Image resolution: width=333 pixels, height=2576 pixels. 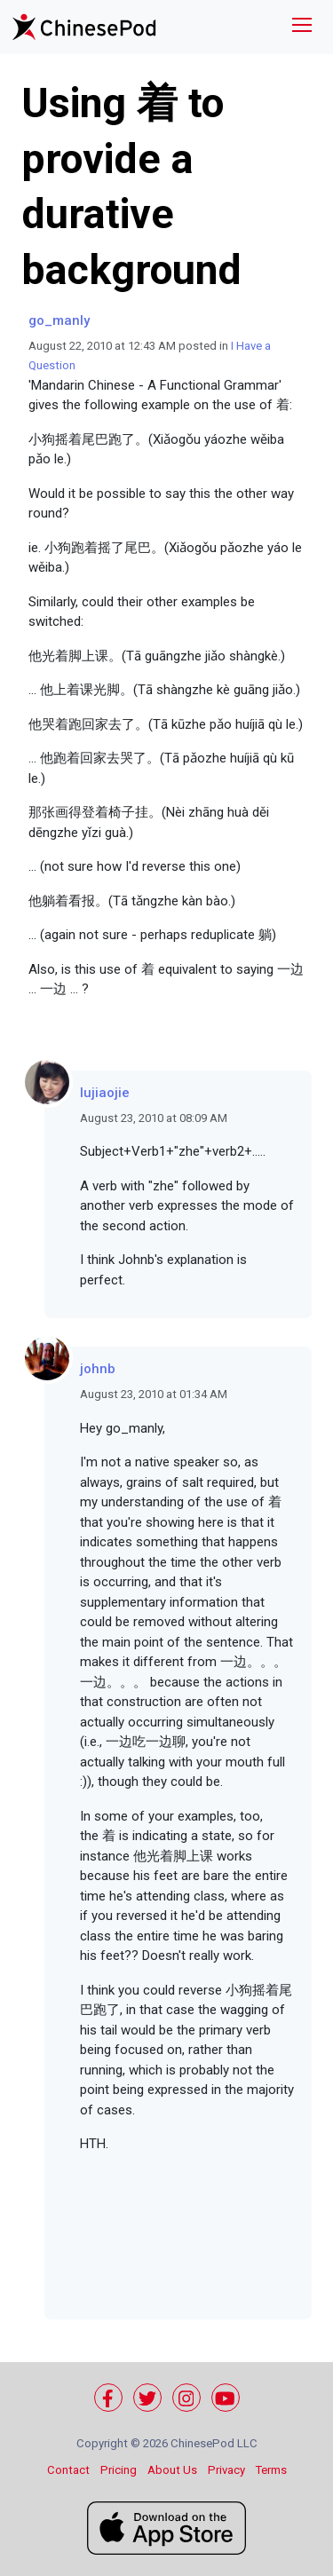 What do you see at coordinates (226, 2470) in the screenshot?
I see `Privacy` at bounding box center [226, 2470].